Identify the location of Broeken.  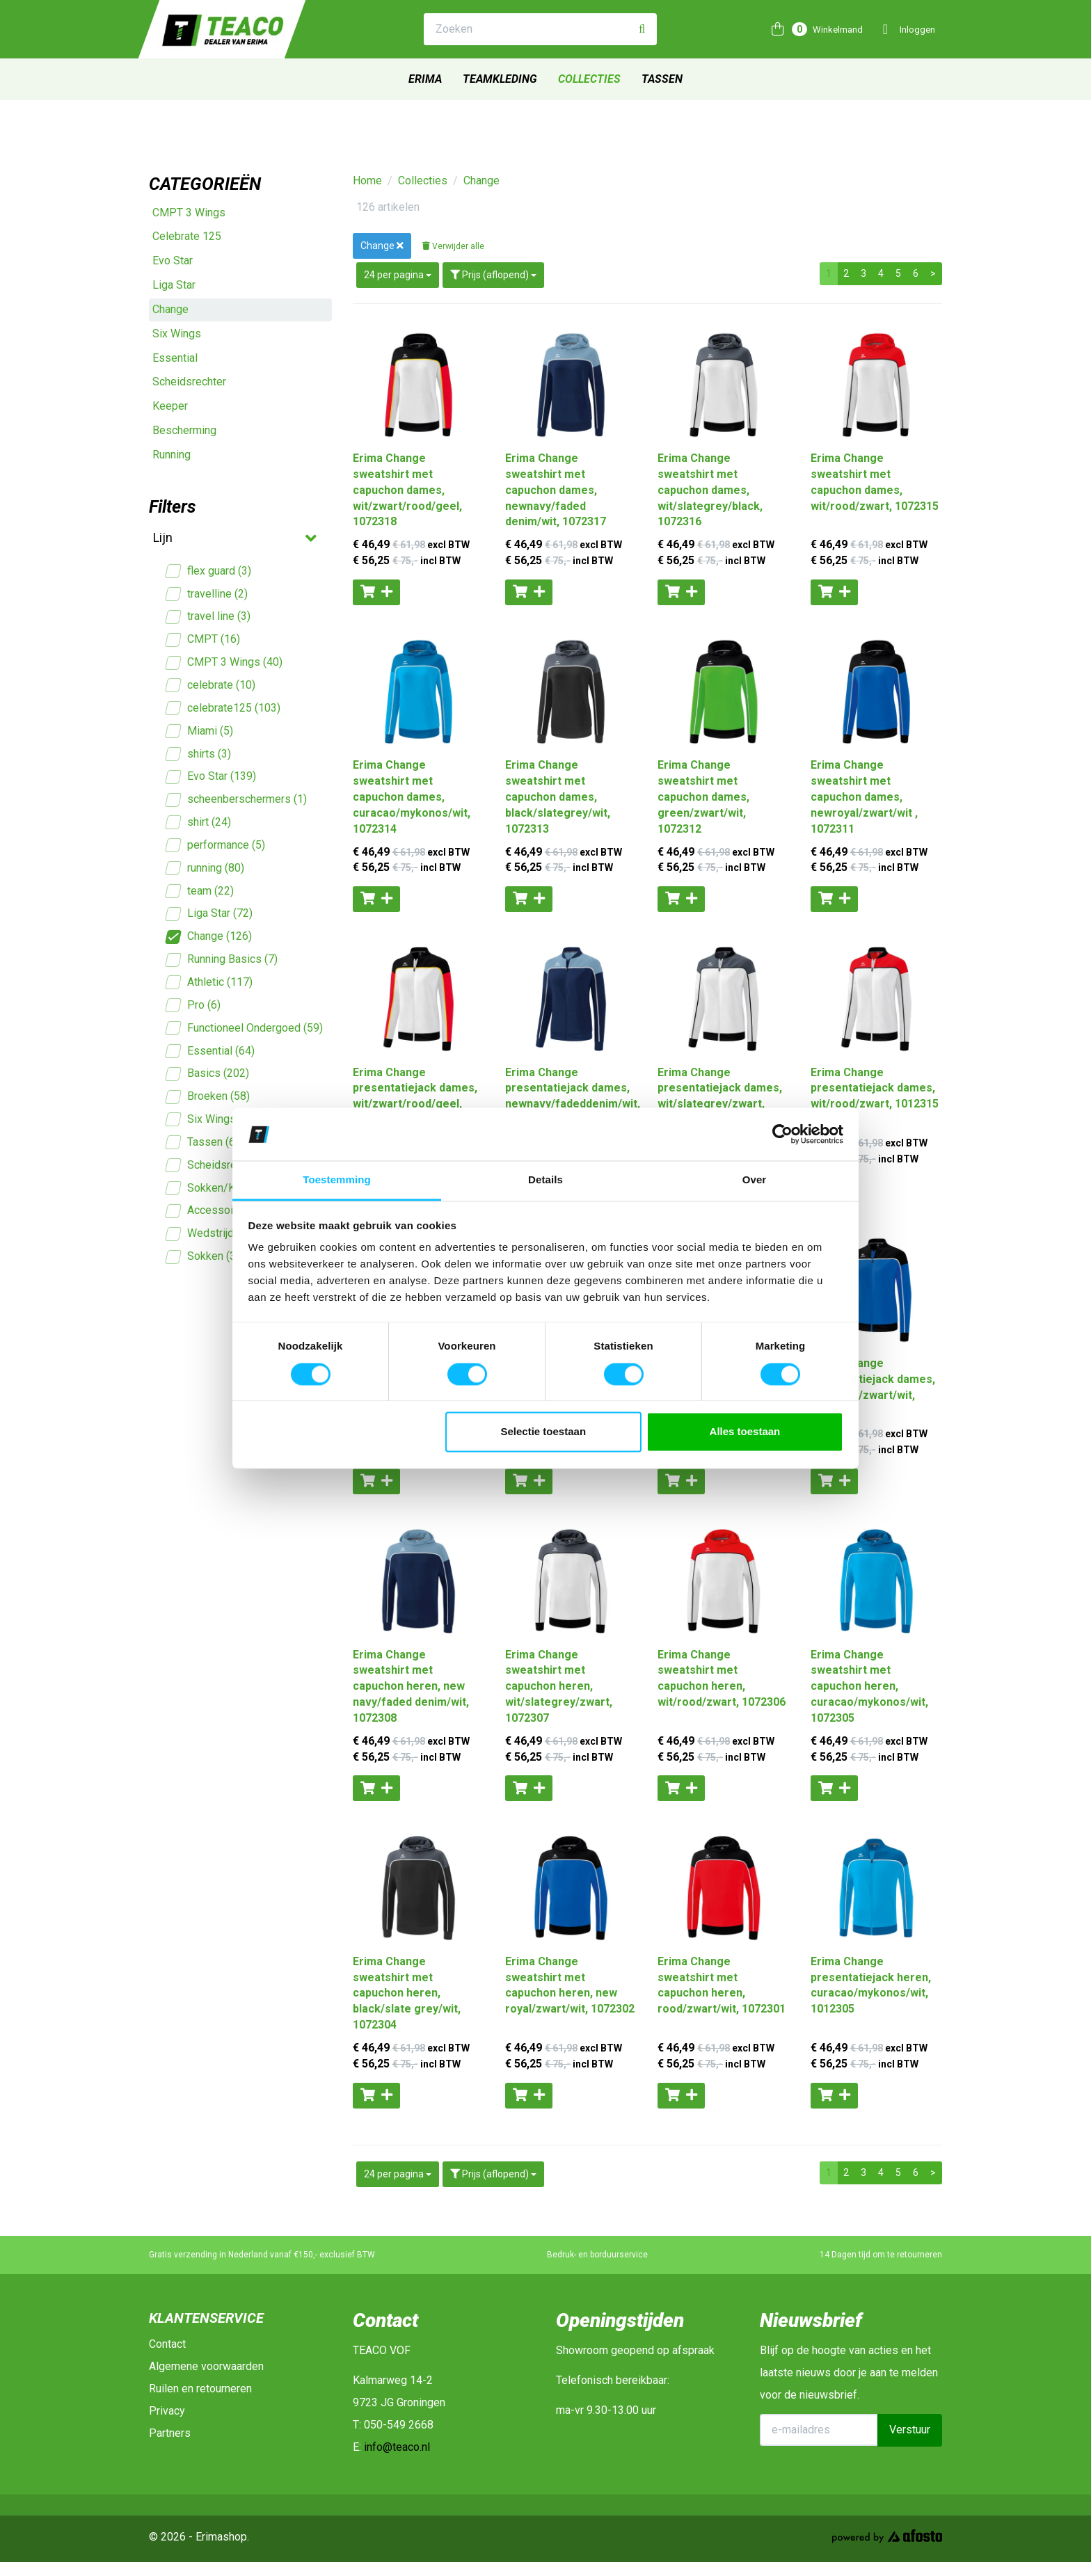
(208, 1097).